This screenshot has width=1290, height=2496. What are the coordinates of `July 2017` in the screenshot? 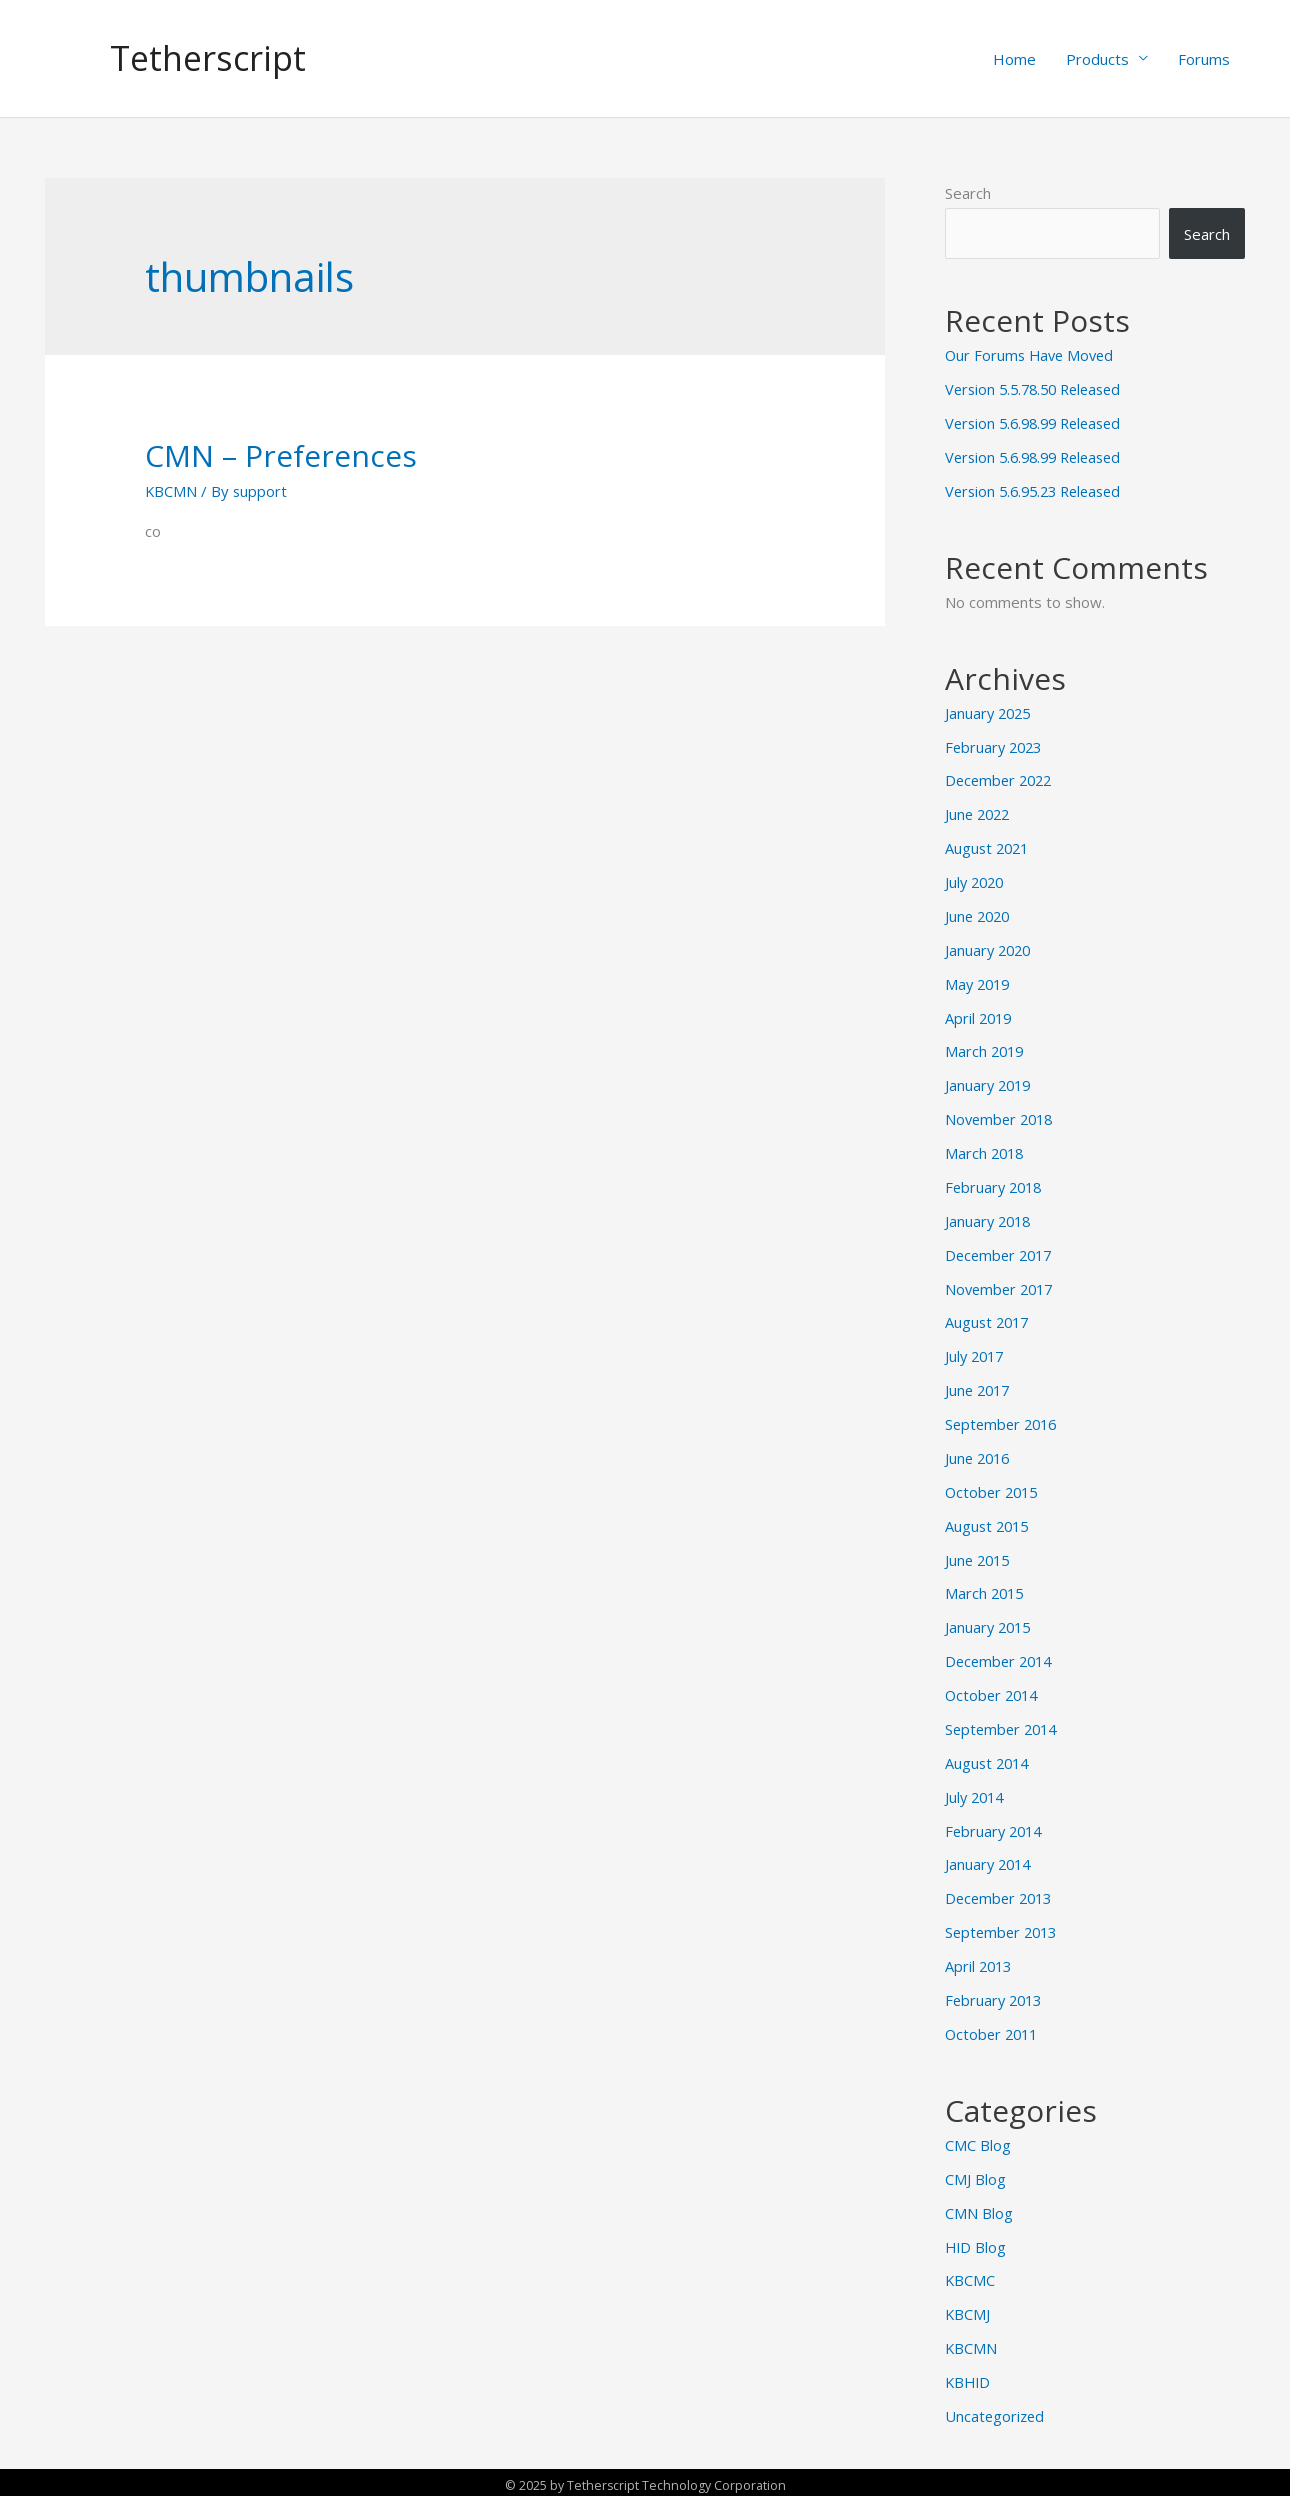 It's located at (976, 1354).